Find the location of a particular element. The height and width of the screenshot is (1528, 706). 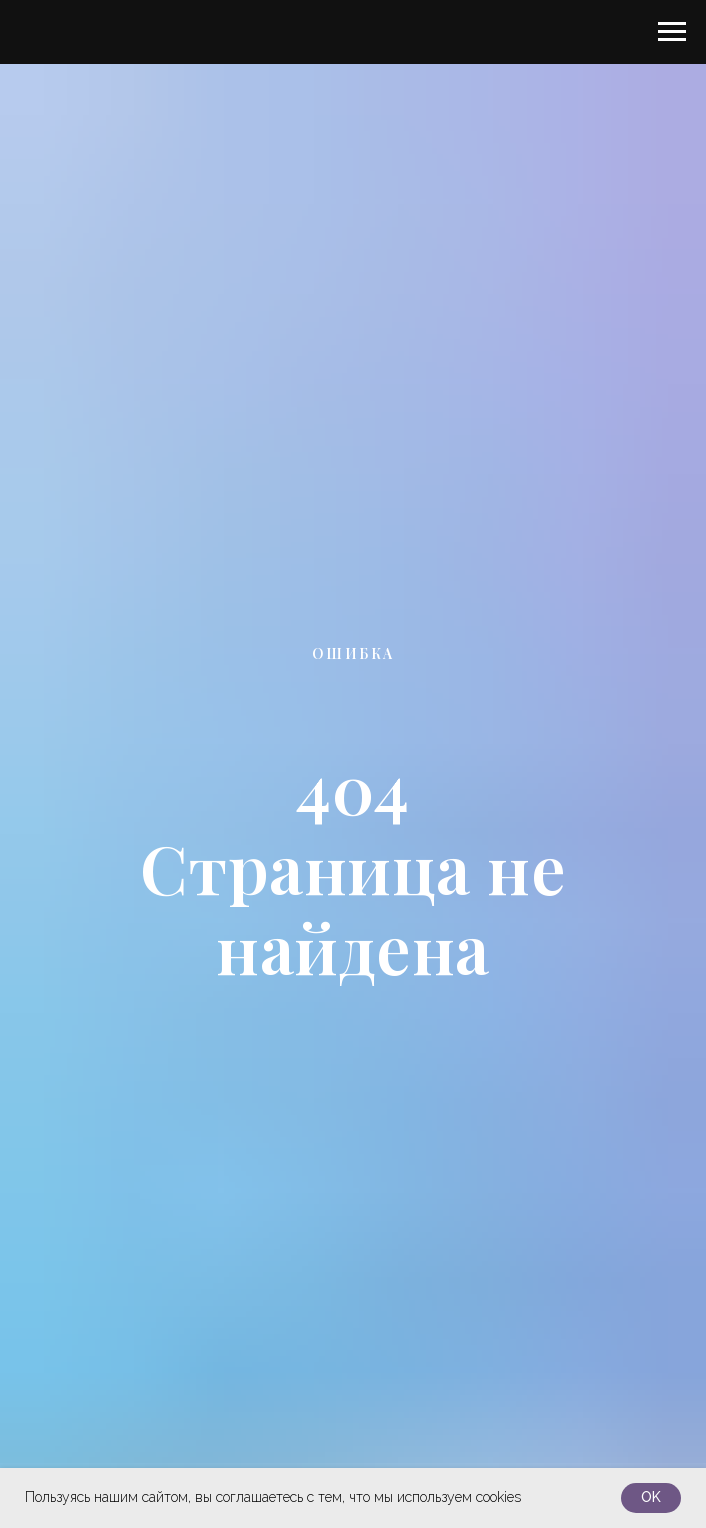

[Навигационное меню] is located at coordinates (672, 32).